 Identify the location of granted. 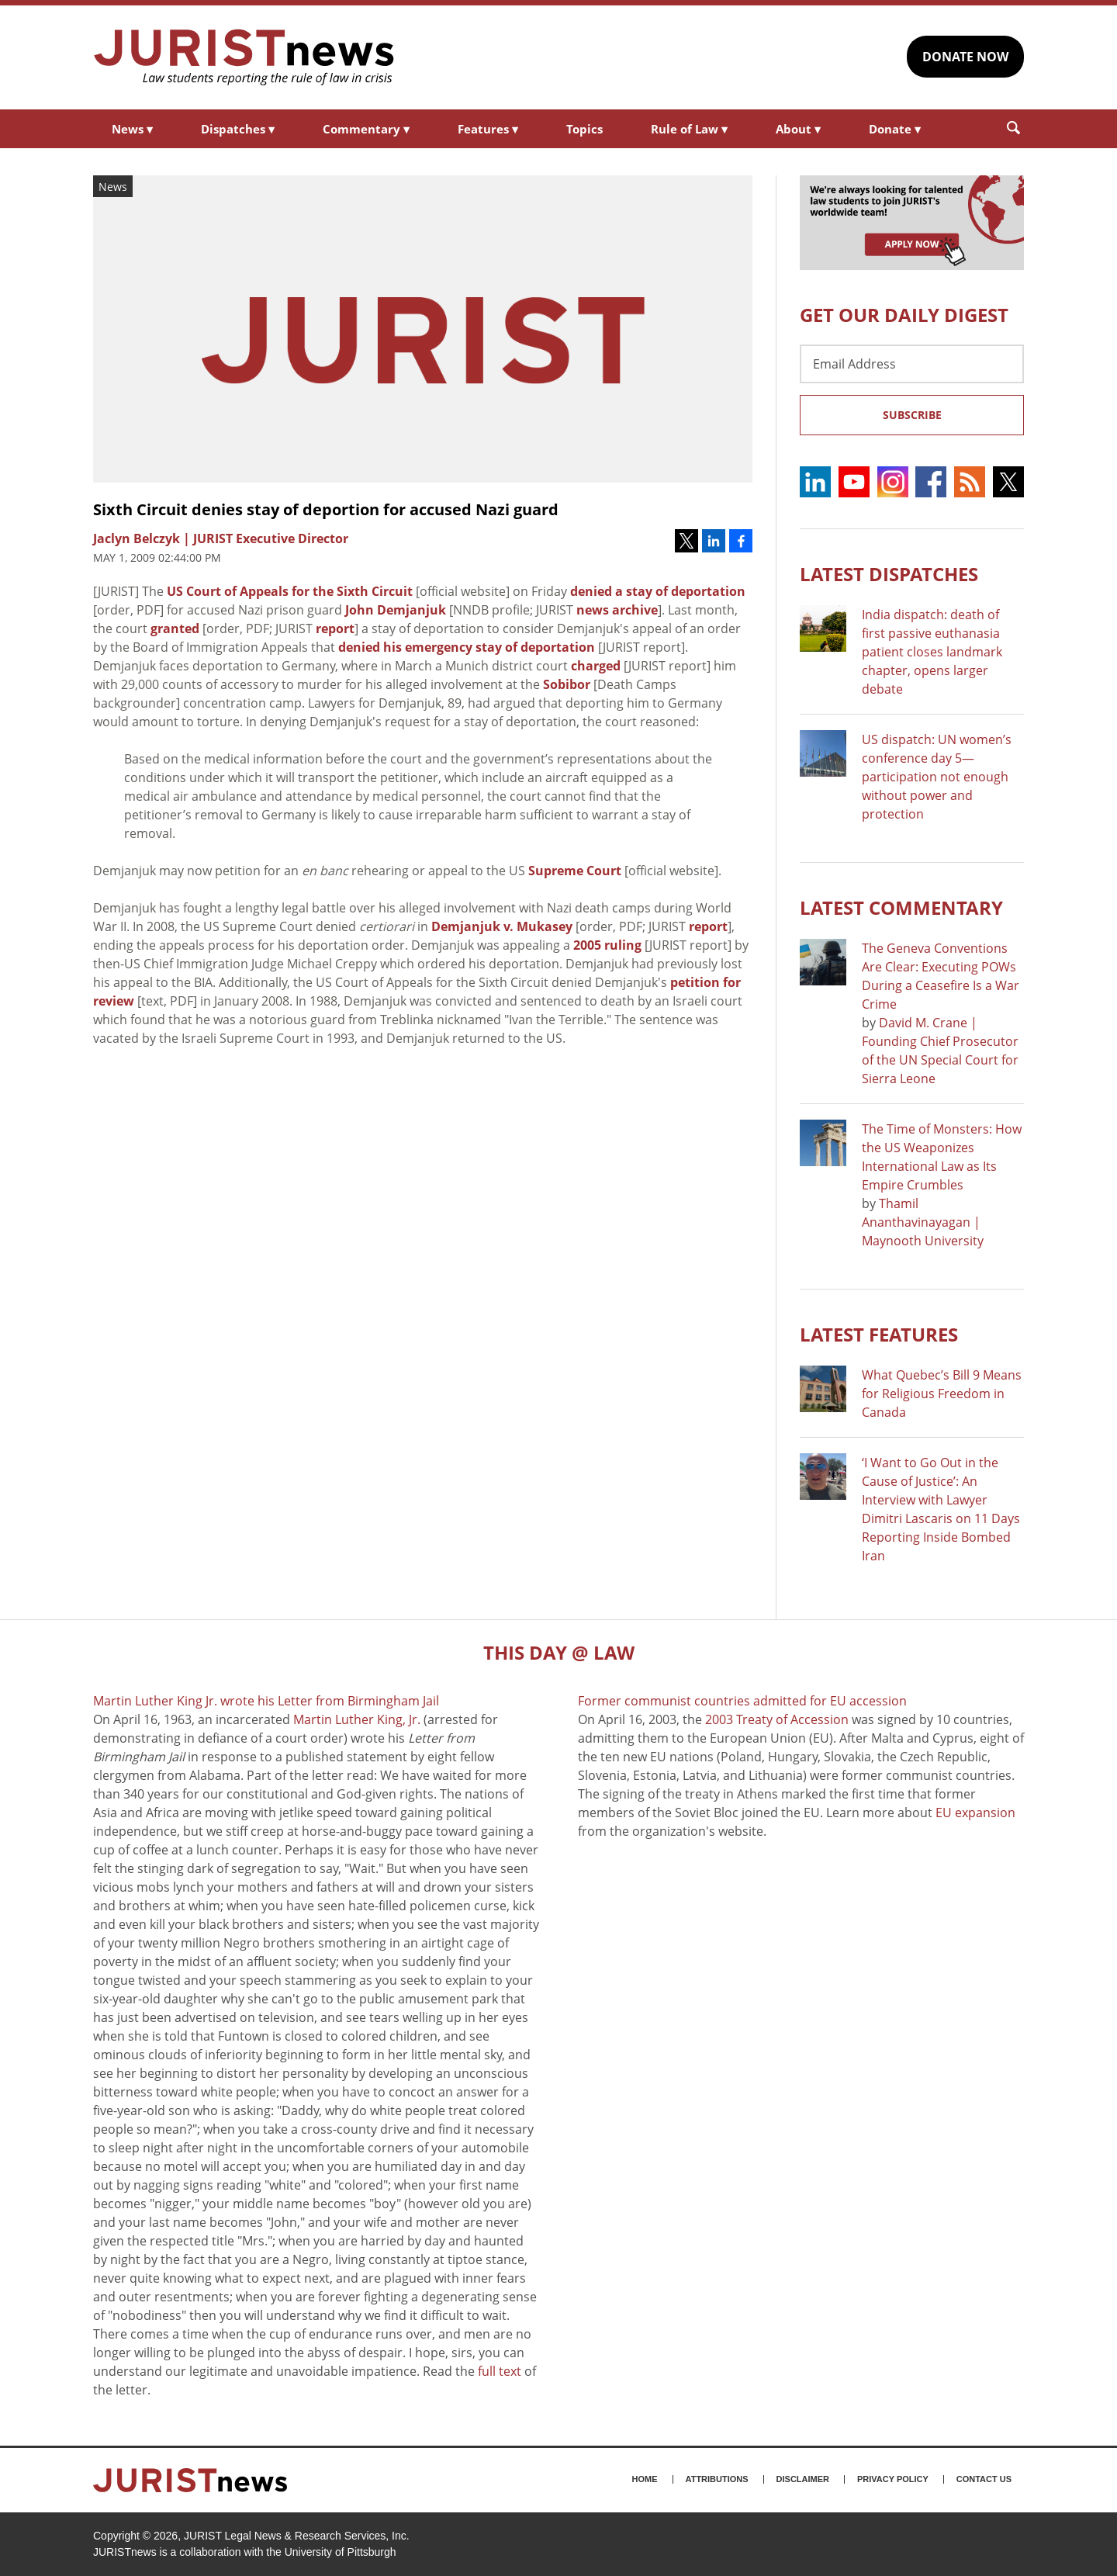
(174, 628).